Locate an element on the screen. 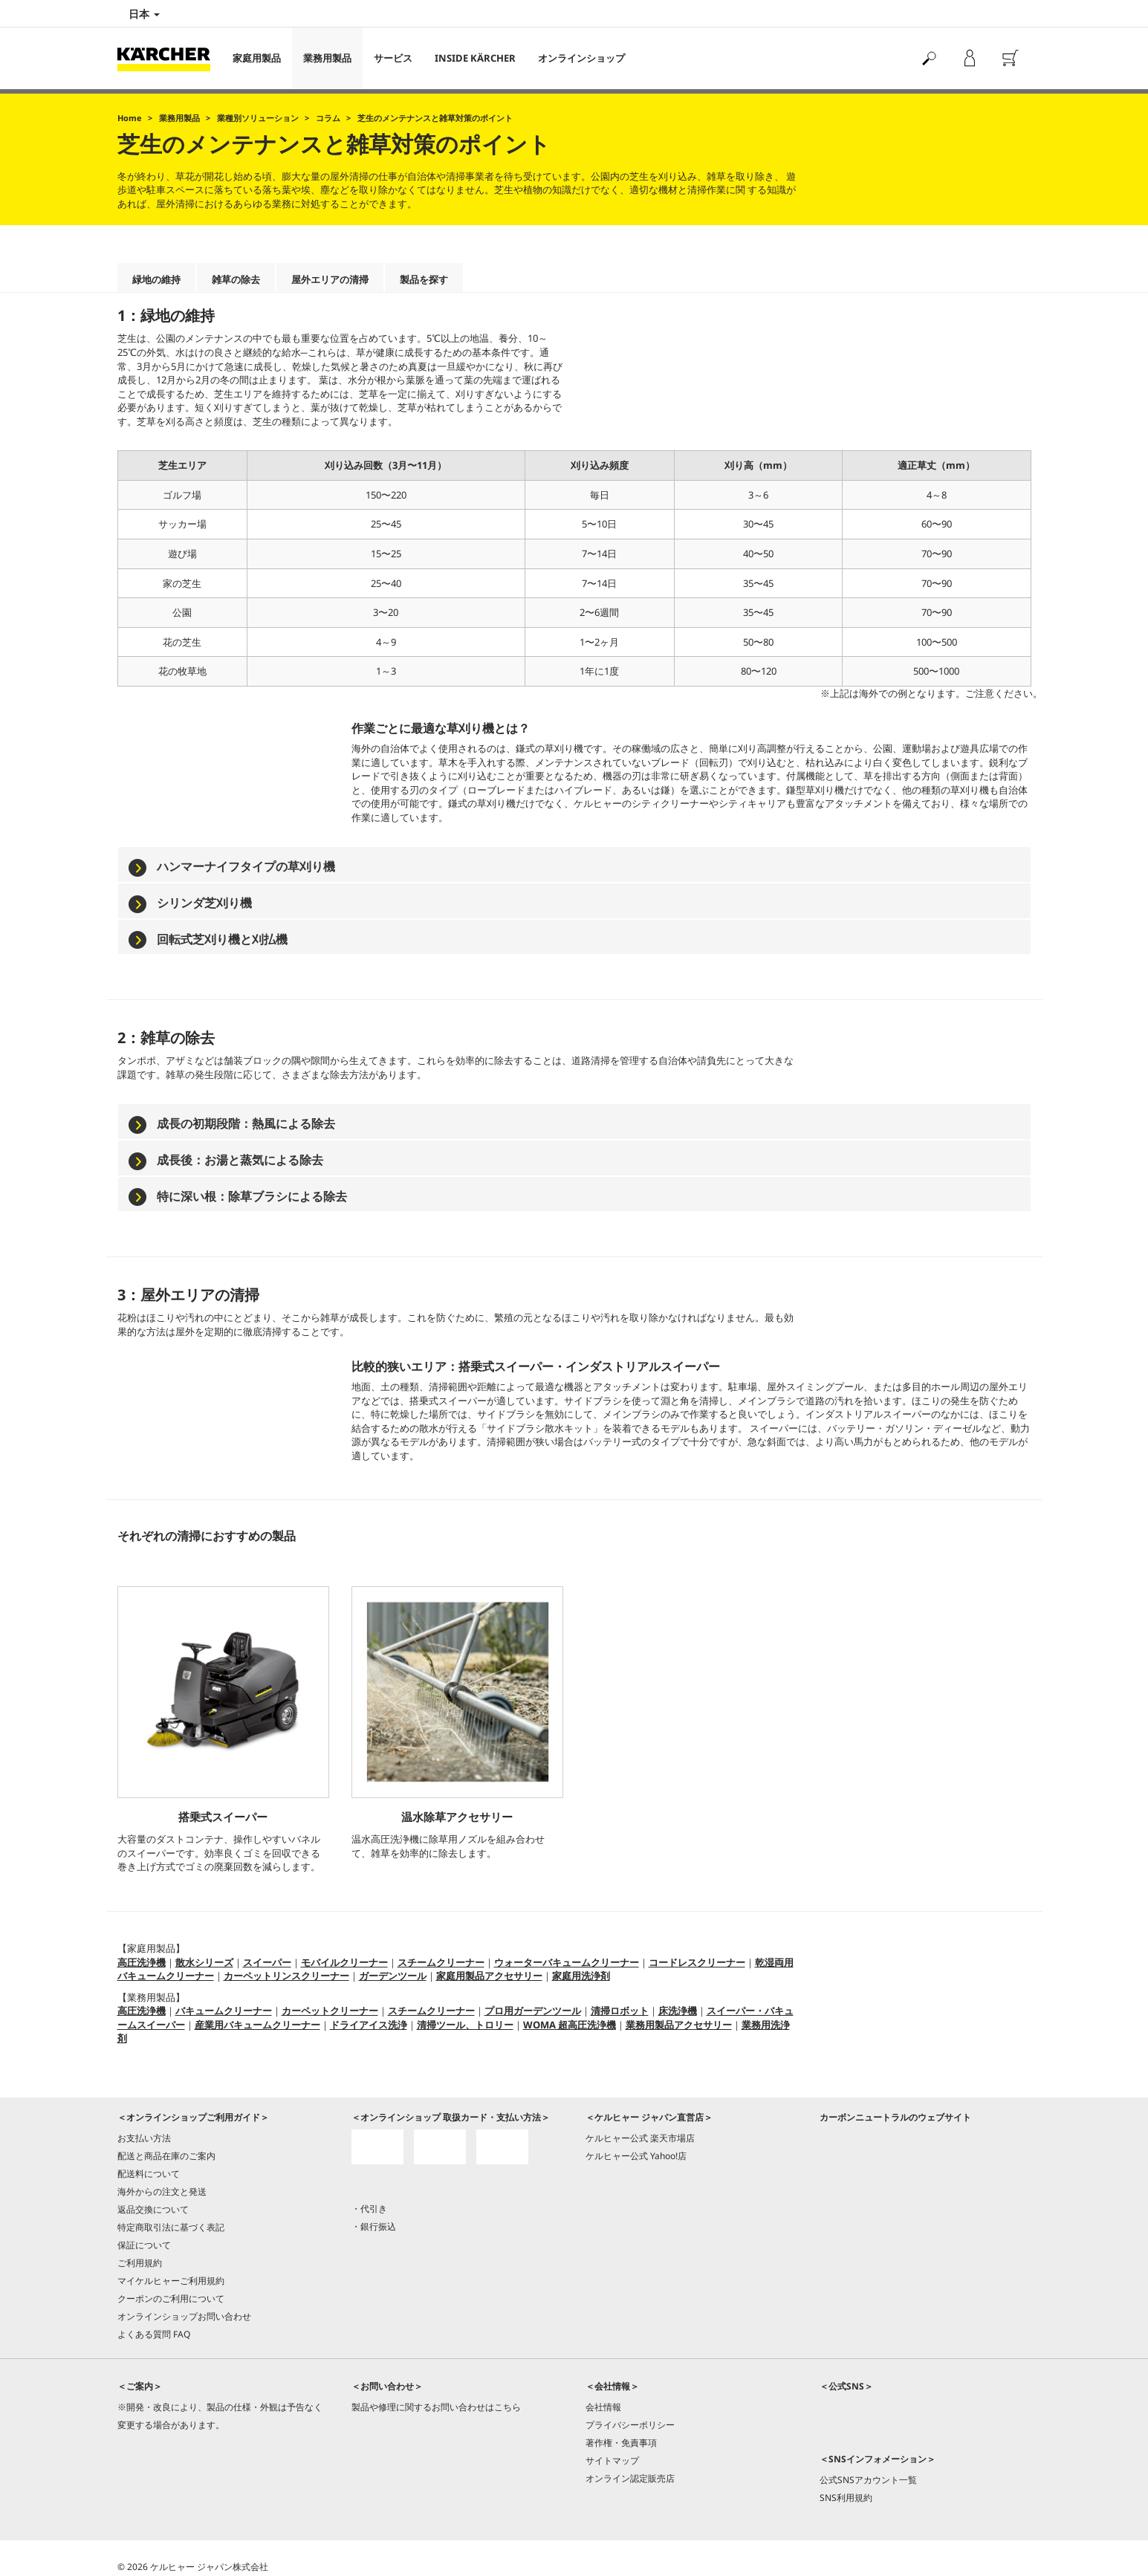 The image size is (1148, 2576). カーペットクリーナー is located at coordinates (330, 2010).